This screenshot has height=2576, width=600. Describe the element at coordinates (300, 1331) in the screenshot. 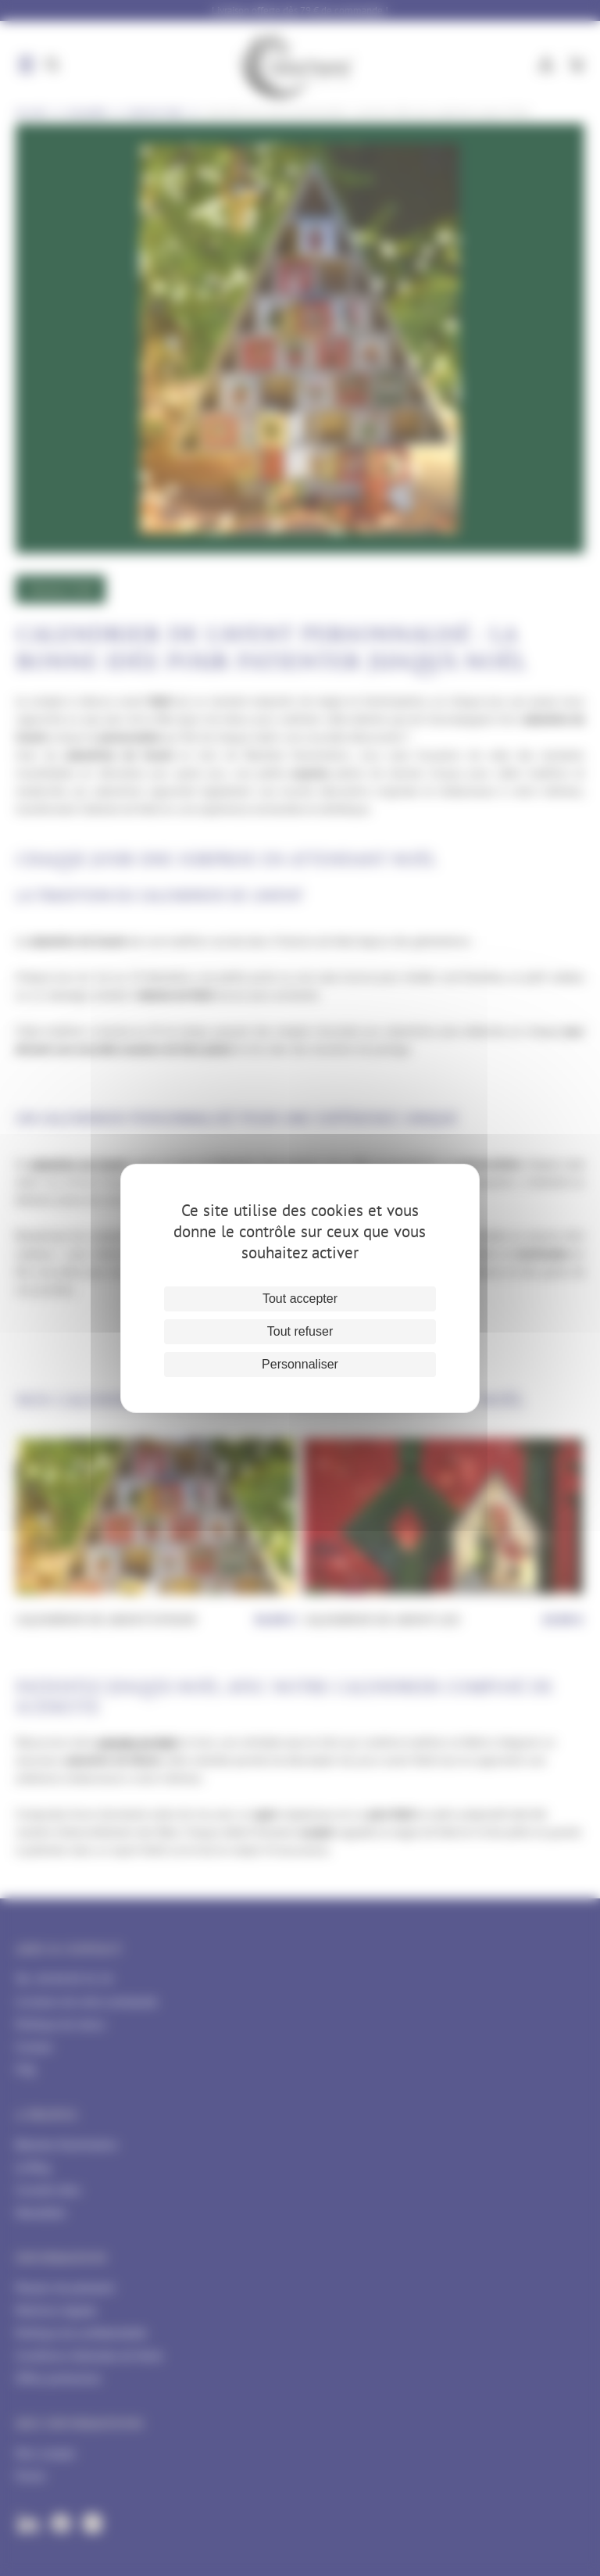

I see `Tout refuser [Cookies : Tout refuser]` at that location.